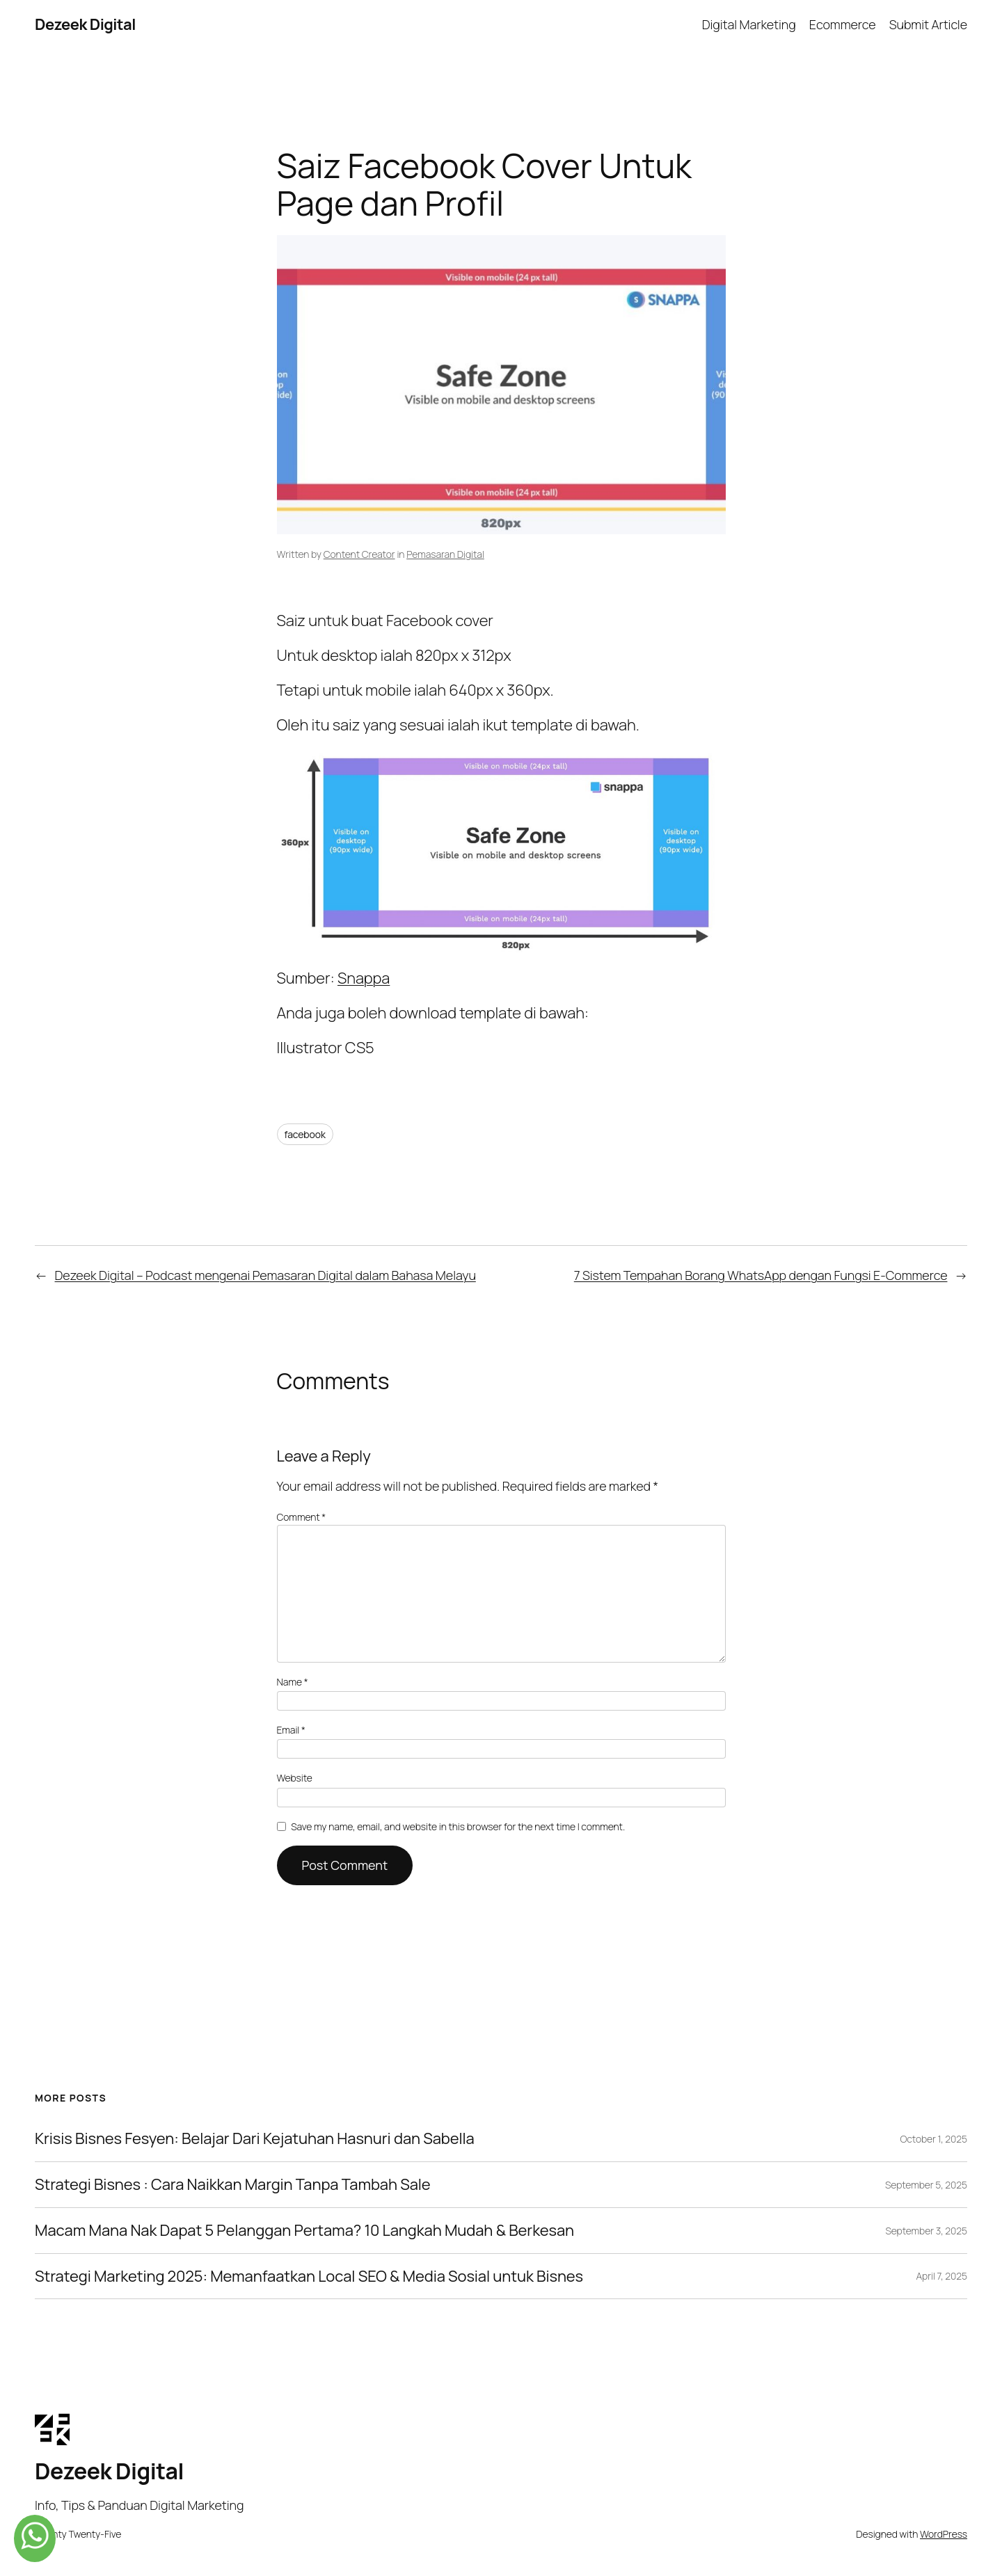  Describe the element at coordinates (761, 1275) in the screenshot. I see `7 Sistem Tempahan Borang WhatsApp dengan Fungsi E-Commerce` at that location.